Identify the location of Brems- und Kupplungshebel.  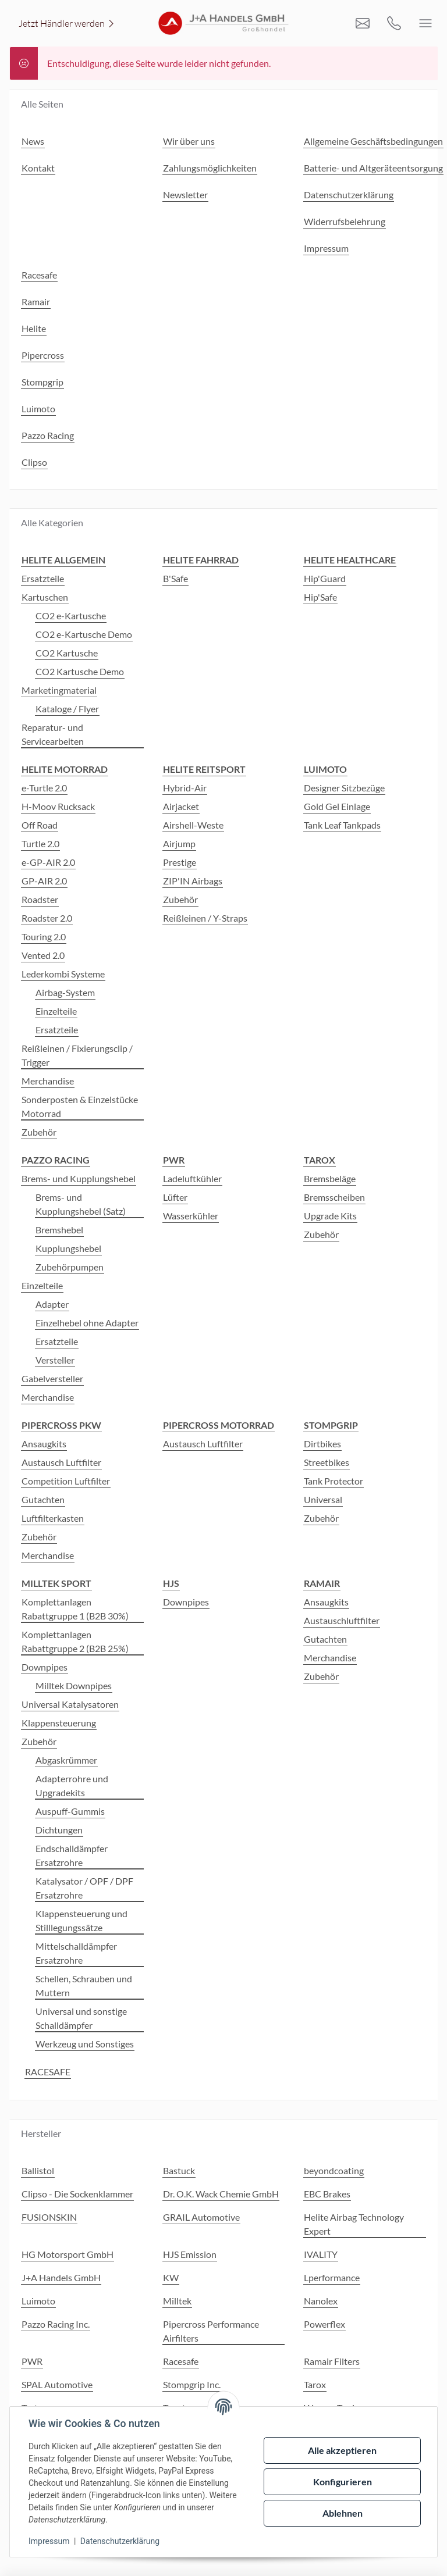
(79, 1178).